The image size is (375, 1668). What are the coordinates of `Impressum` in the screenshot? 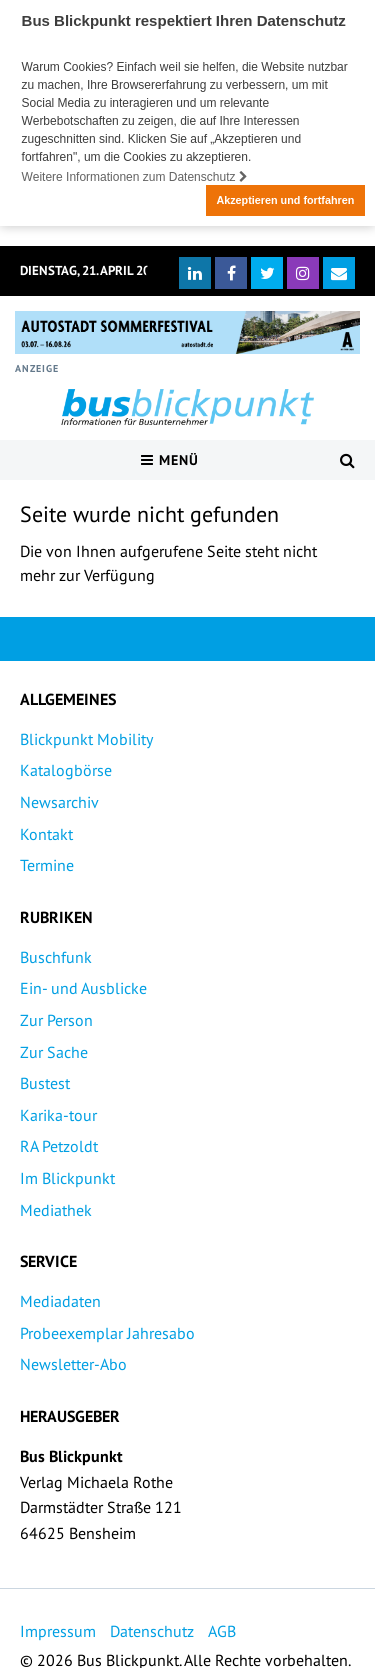 It's located at (58, 1630).